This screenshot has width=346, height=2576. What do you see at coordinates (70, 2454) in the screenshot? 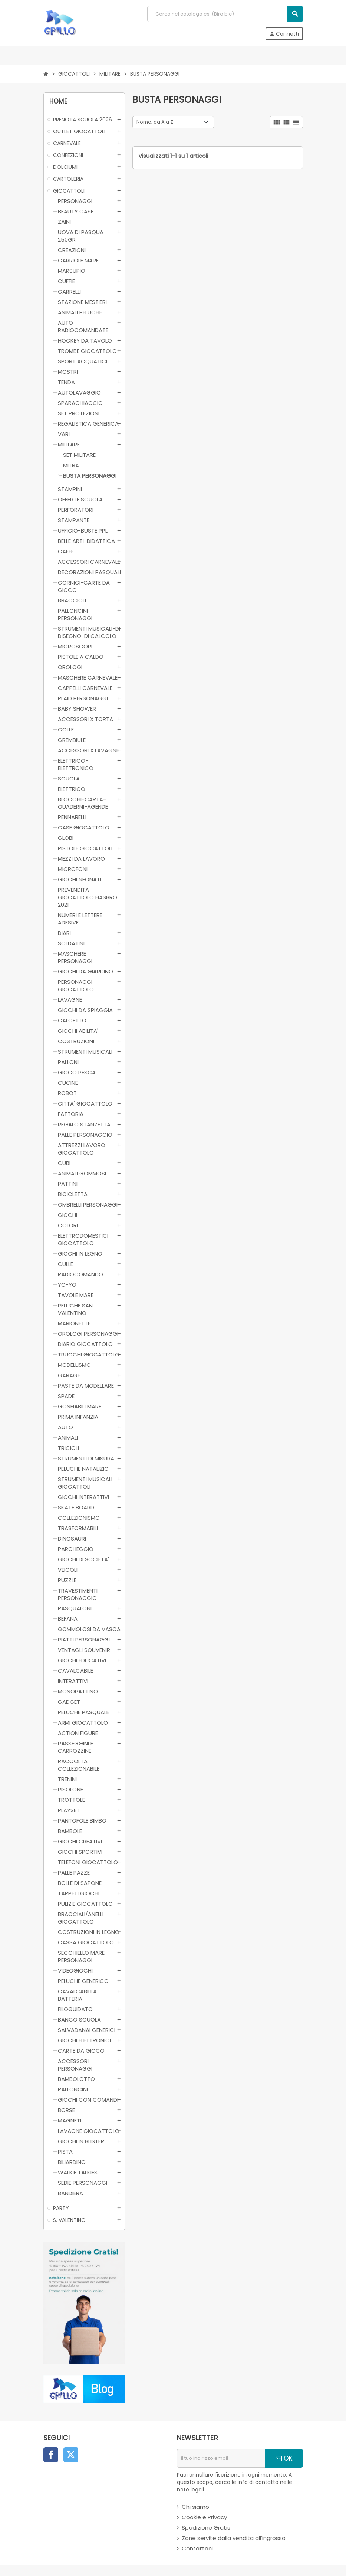
I see `Twitter` at bounding box center [70, 2454].